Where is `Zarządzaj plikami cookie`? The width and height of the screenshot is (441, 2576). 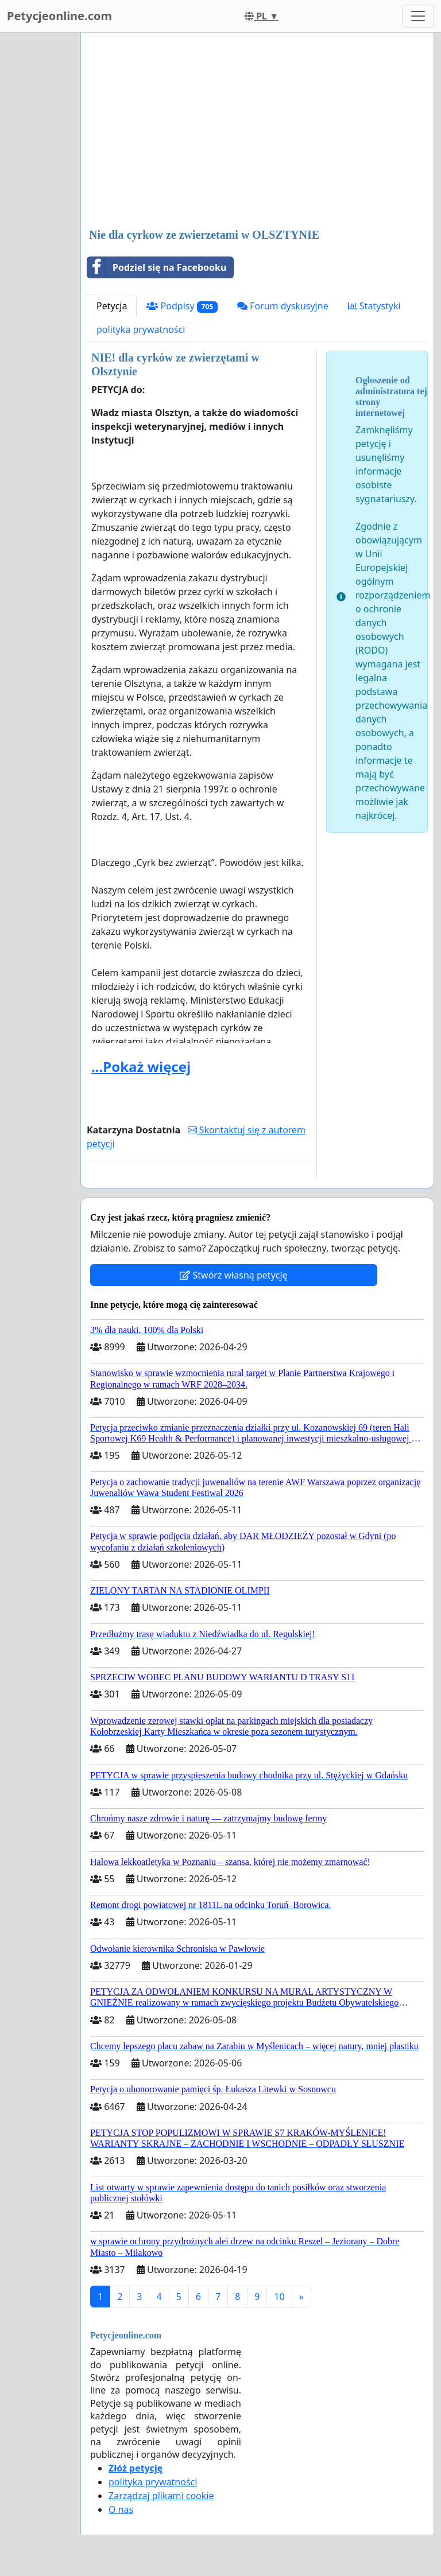
Zarządzaj plikami cookie is located at coordinates (161, 2495).